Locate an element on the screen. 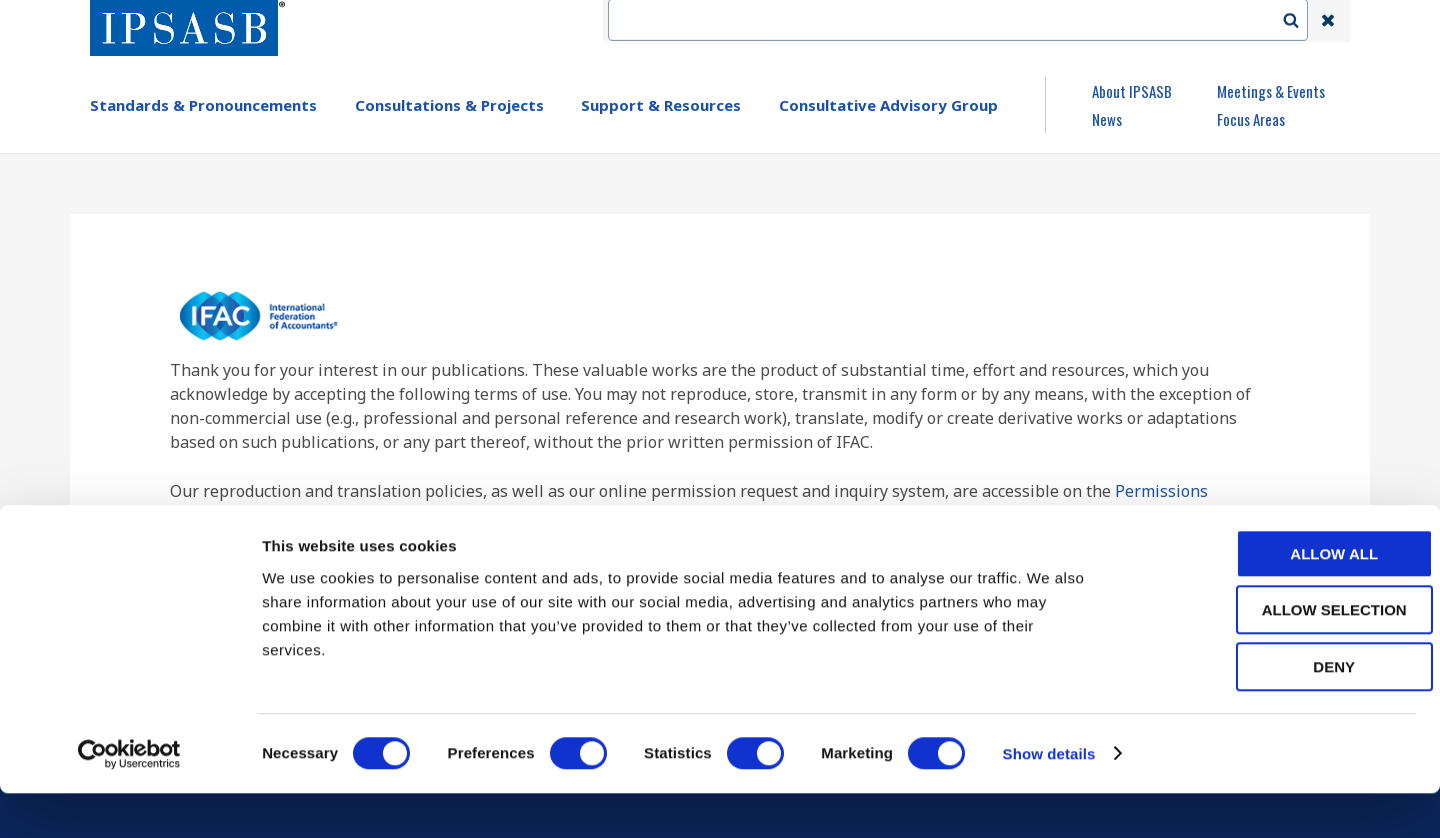 This screenshot has width=1440, height=838. Standards & Pronouncements is located at coordinates (203, 105).